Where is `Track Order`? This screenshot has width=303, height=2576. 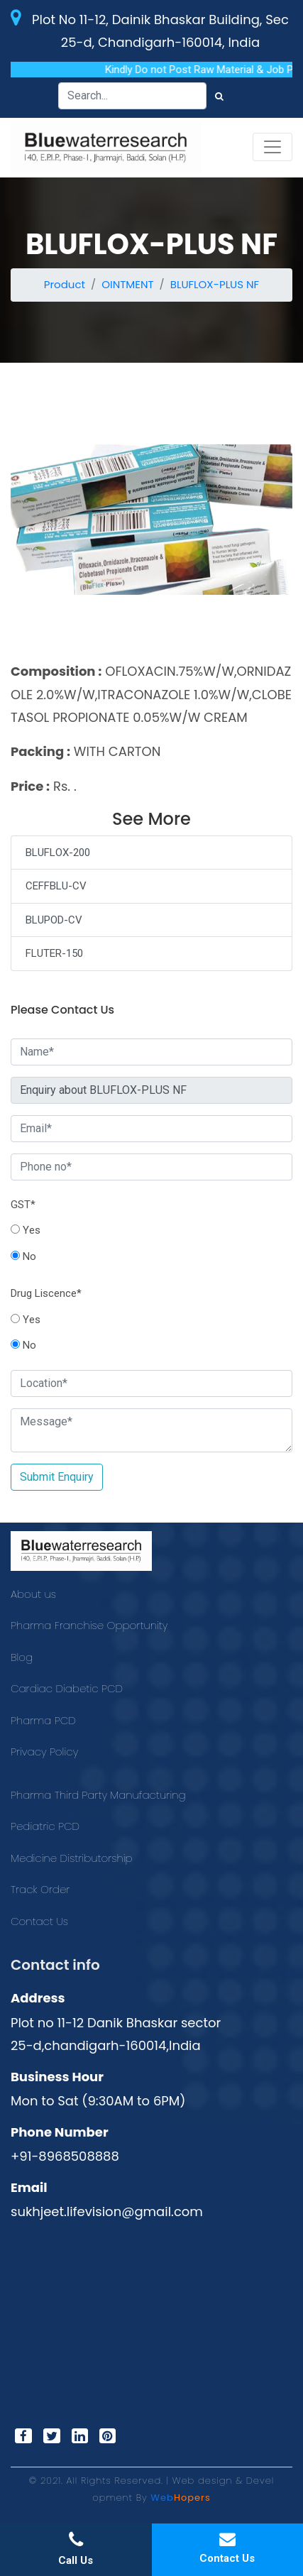 Track Order is located at coordinates (40, 1889).